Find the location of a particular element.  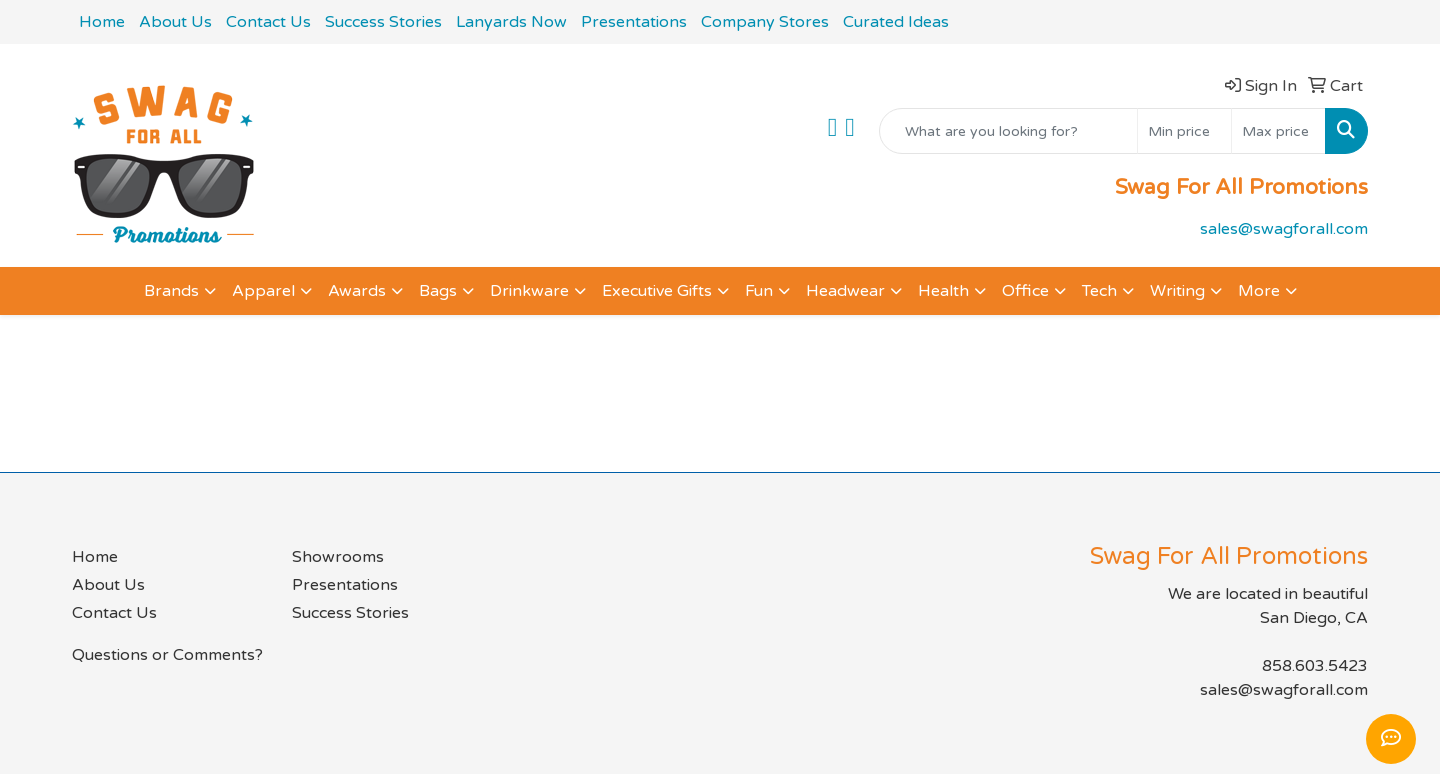

More [button] is located at coordinates (1259, 291).